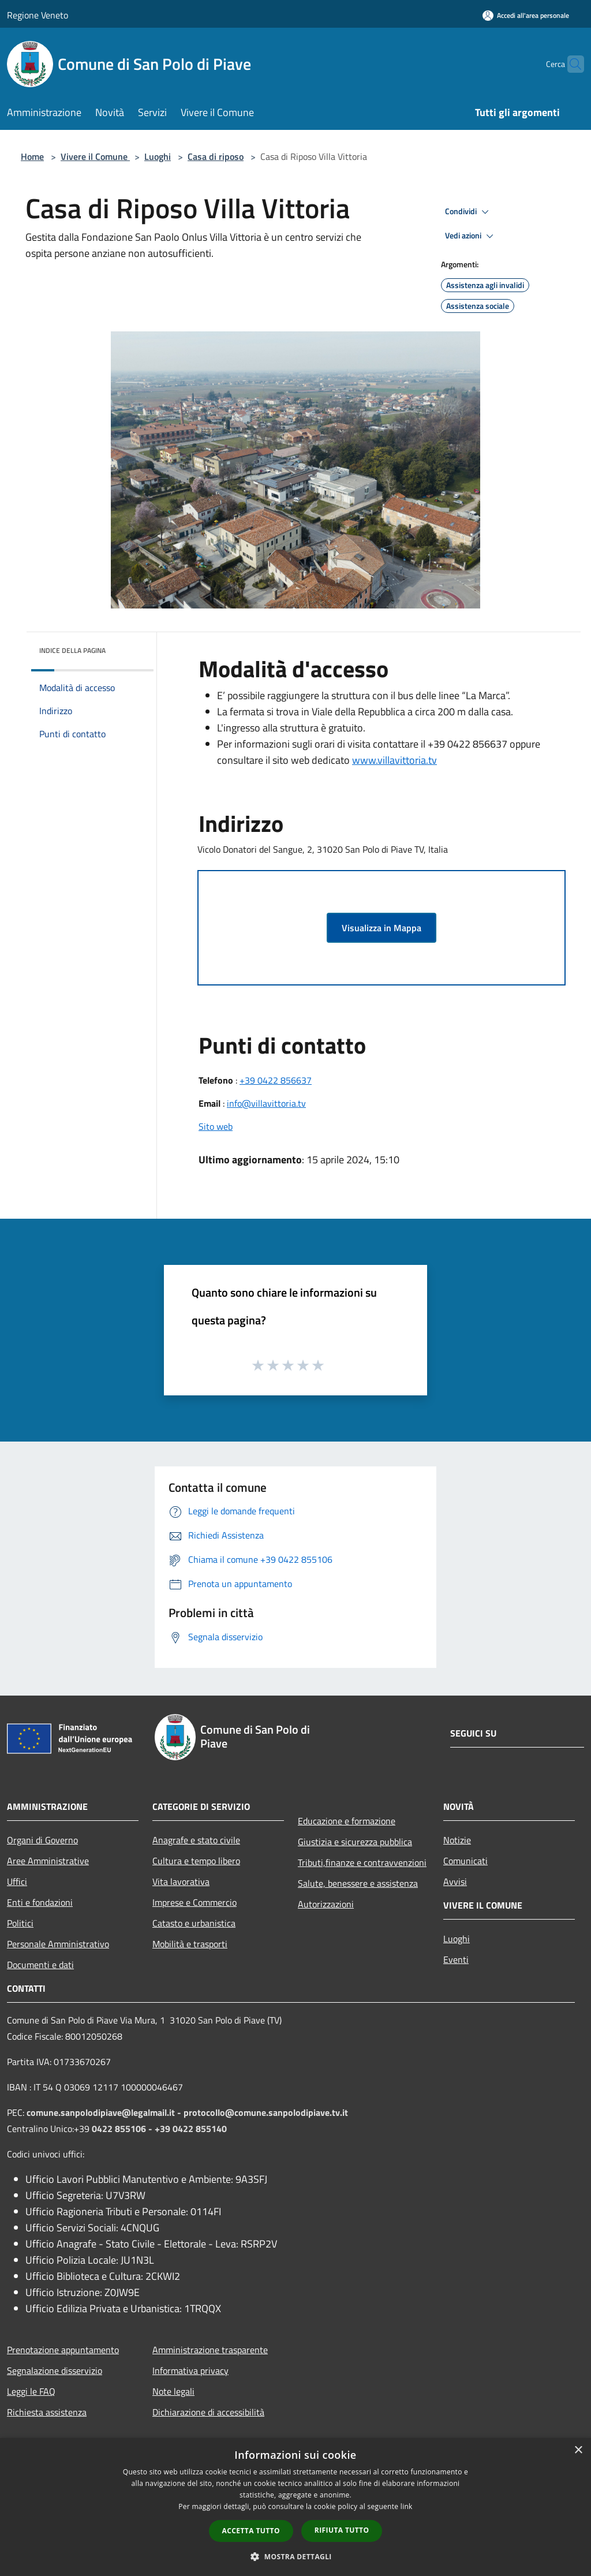  I want to click on protocollo@comune.sanpolodipiave.tv.it, so click(266, 2112).